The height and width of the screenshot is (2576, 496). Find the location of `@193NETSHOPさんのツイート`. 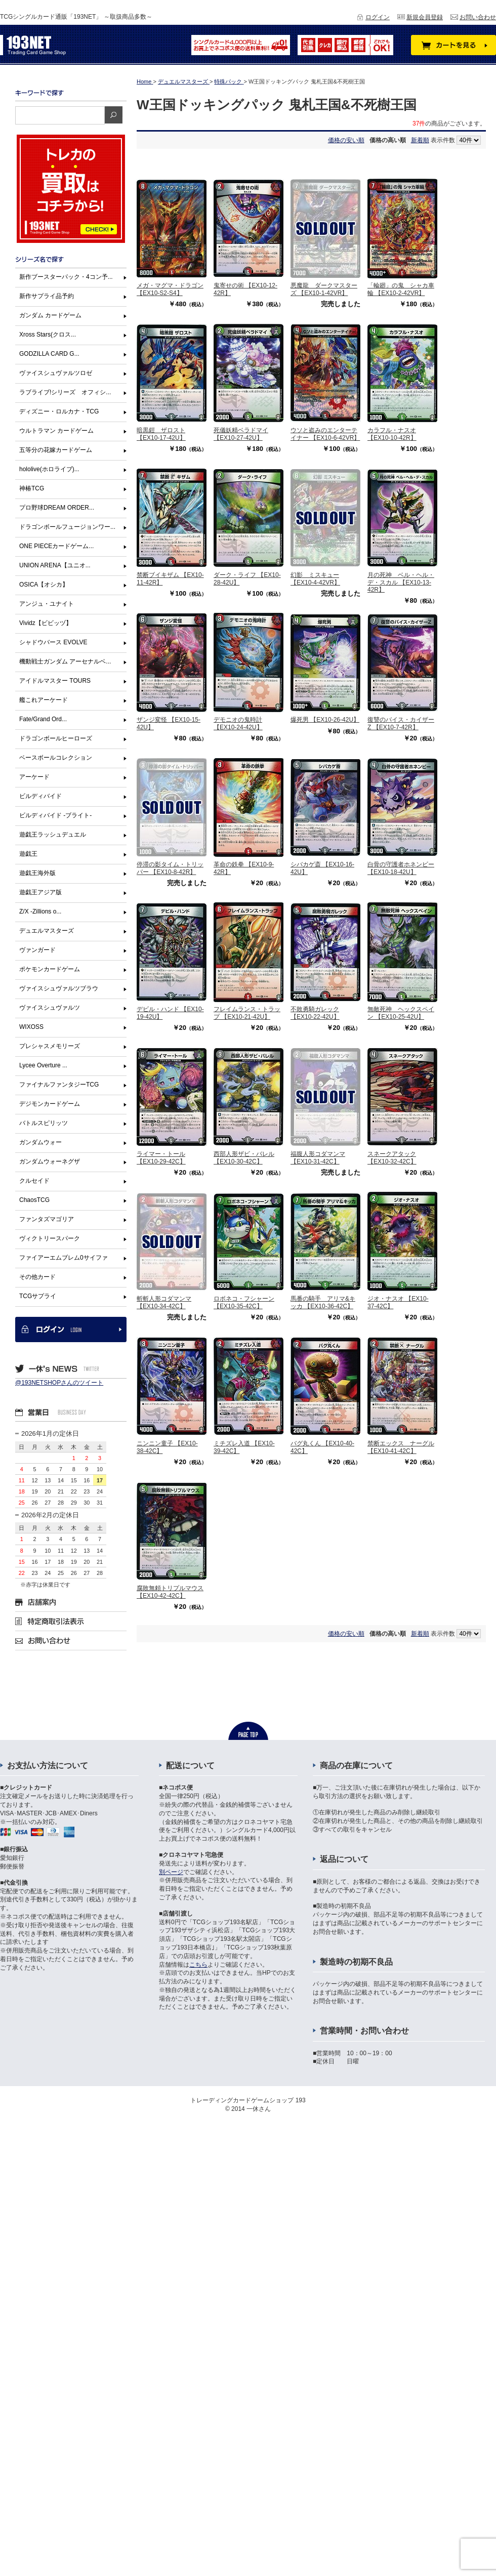

@193NETSHOPさんのツイート is located at coordinates (59, 1382).